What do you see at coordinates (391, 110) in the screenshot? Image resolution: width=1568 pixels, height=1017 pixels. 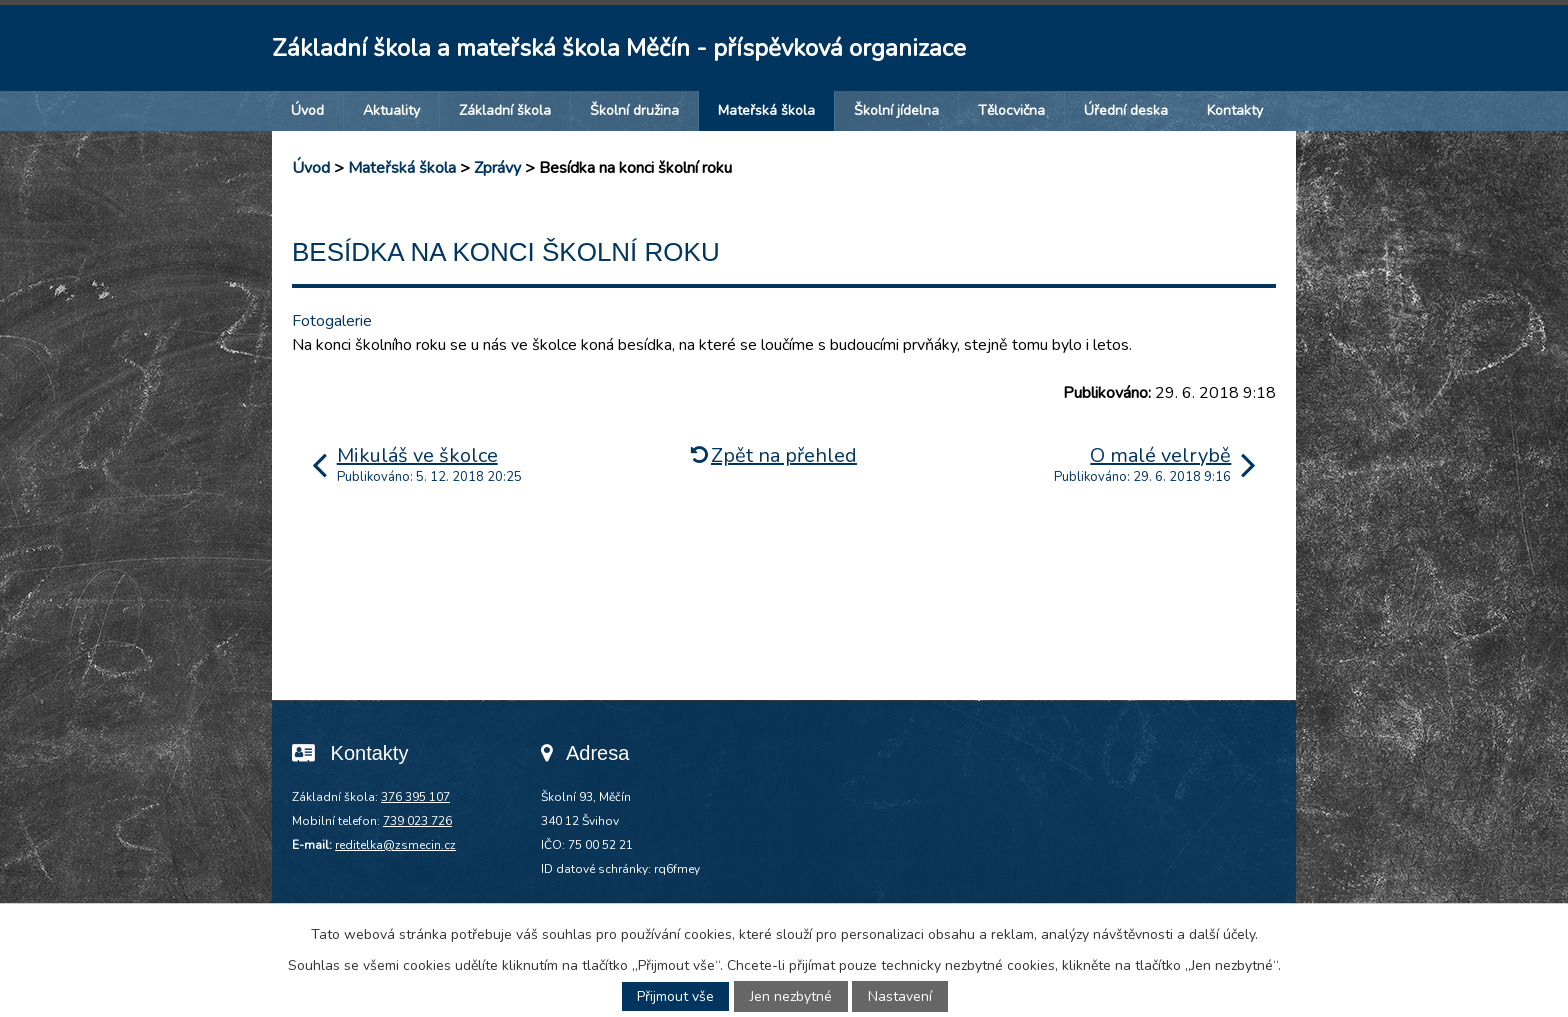 I see `Aktuality` at bounding box center [391, 110].